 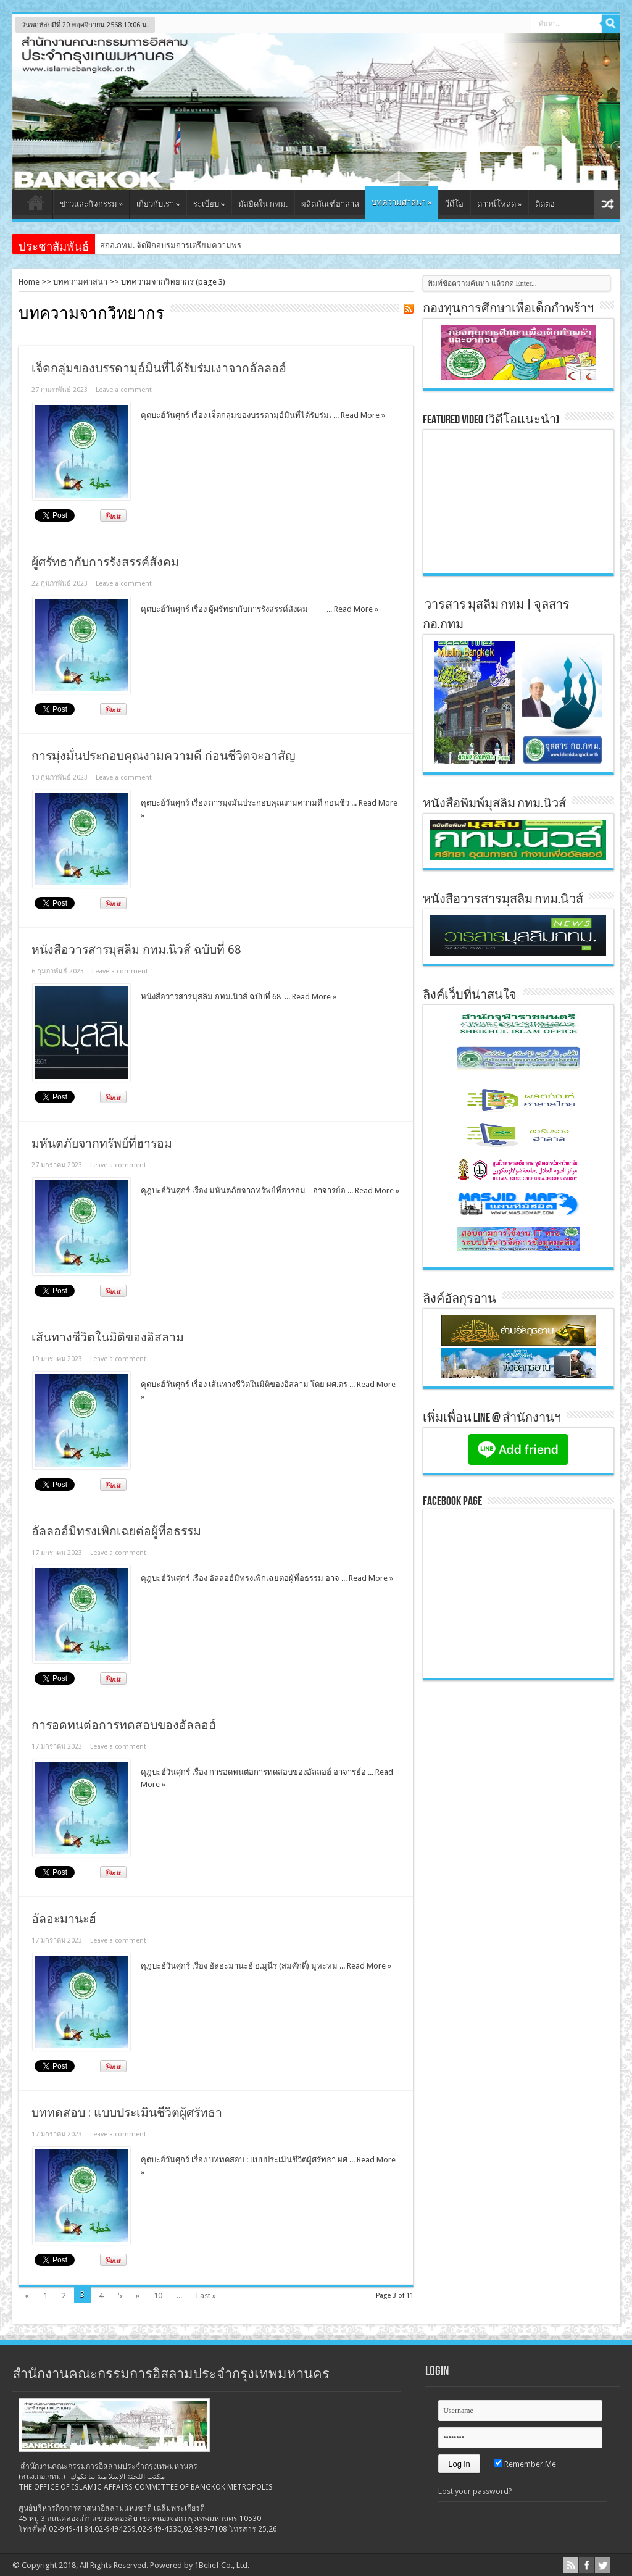 What do you see at coordinates (124, 390) in the screenshot?
I see `Leave a comment` at bounding box center [124, 390].